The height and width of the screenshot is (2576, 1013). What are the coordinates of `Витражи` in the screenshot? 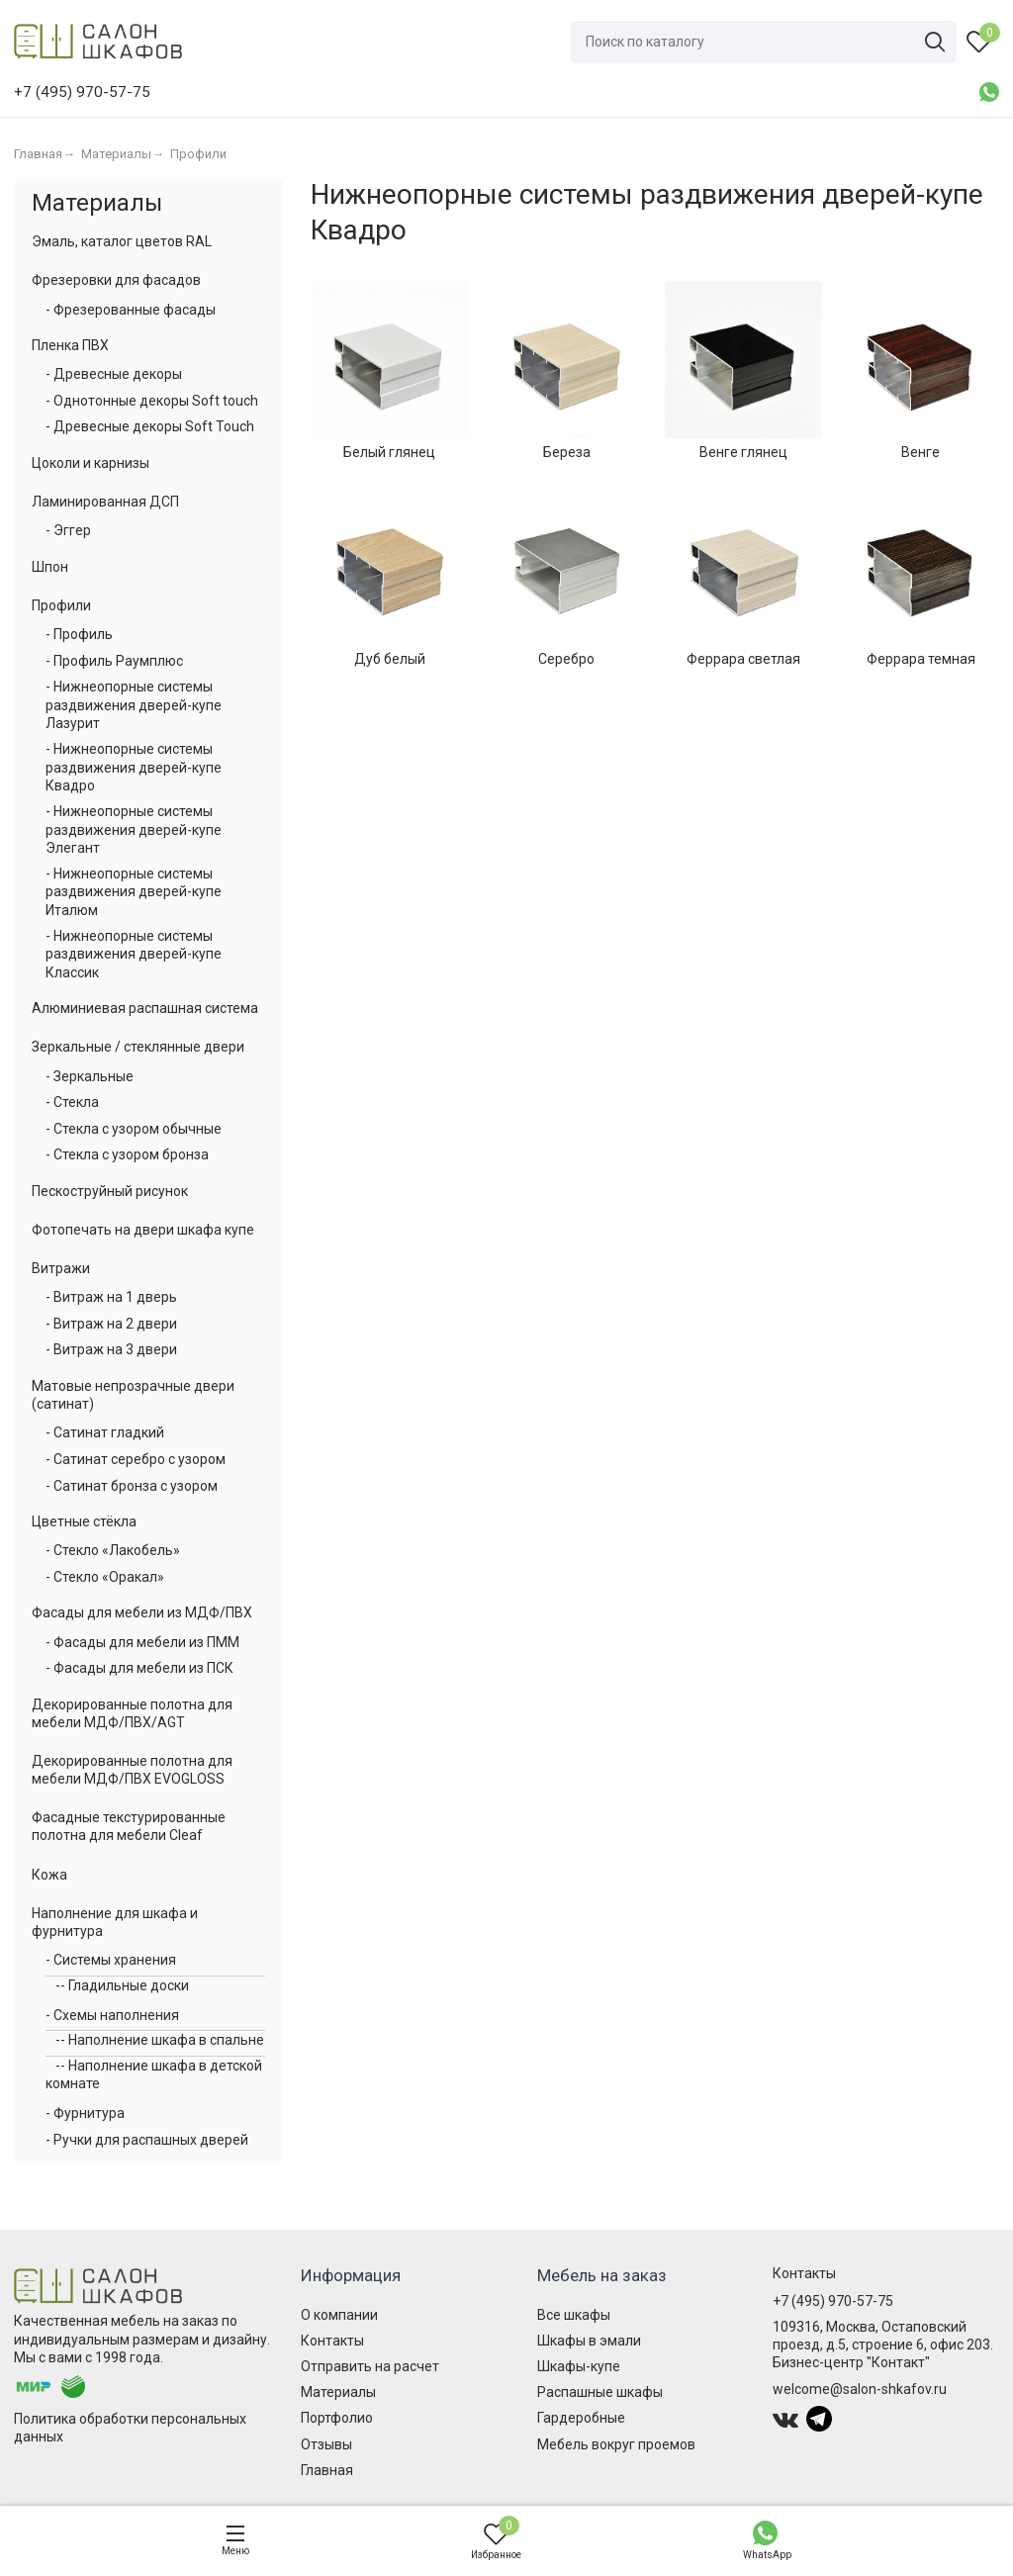 It's located at (61, 1268).